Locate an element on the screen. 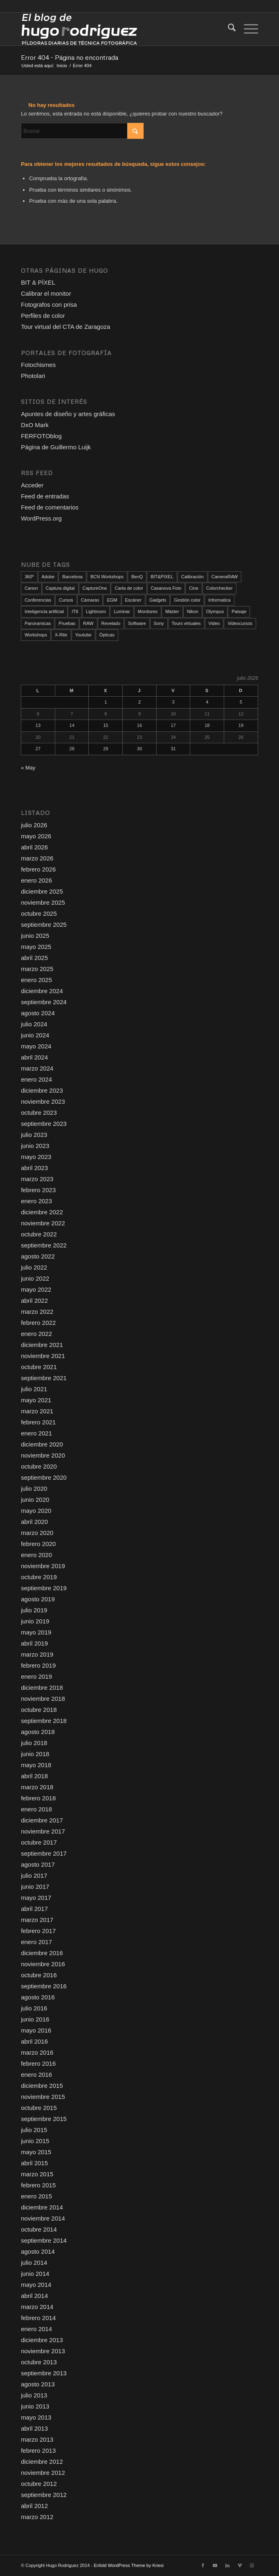 The image size is (279, 2576). diciembre 2012 is located at coordinates (42, 2461).